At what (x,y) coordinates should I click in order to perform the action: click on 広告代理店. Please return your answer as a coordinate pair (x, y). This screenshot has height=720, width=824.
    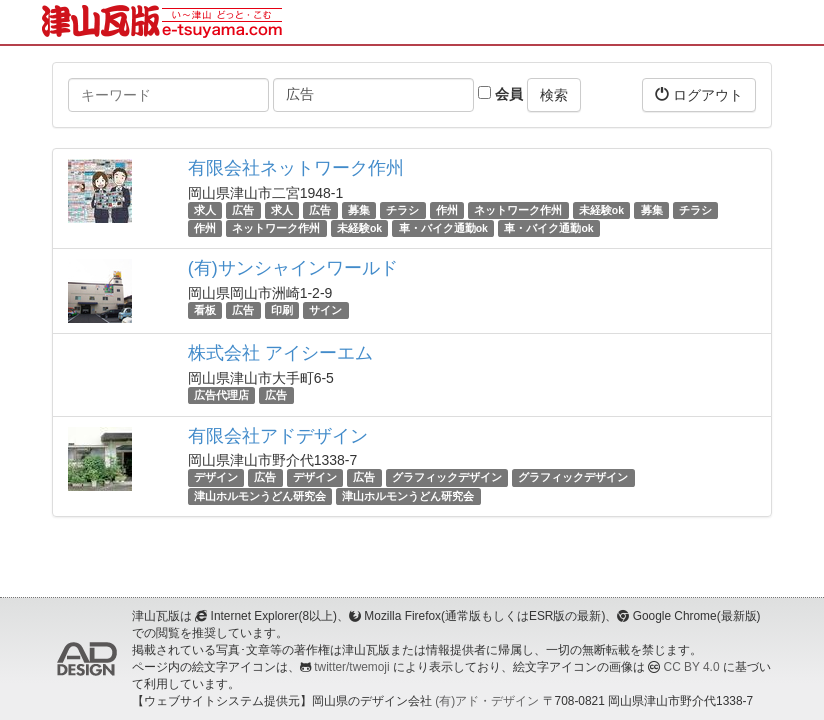
    Looking at the image, I should click on (221, 395).